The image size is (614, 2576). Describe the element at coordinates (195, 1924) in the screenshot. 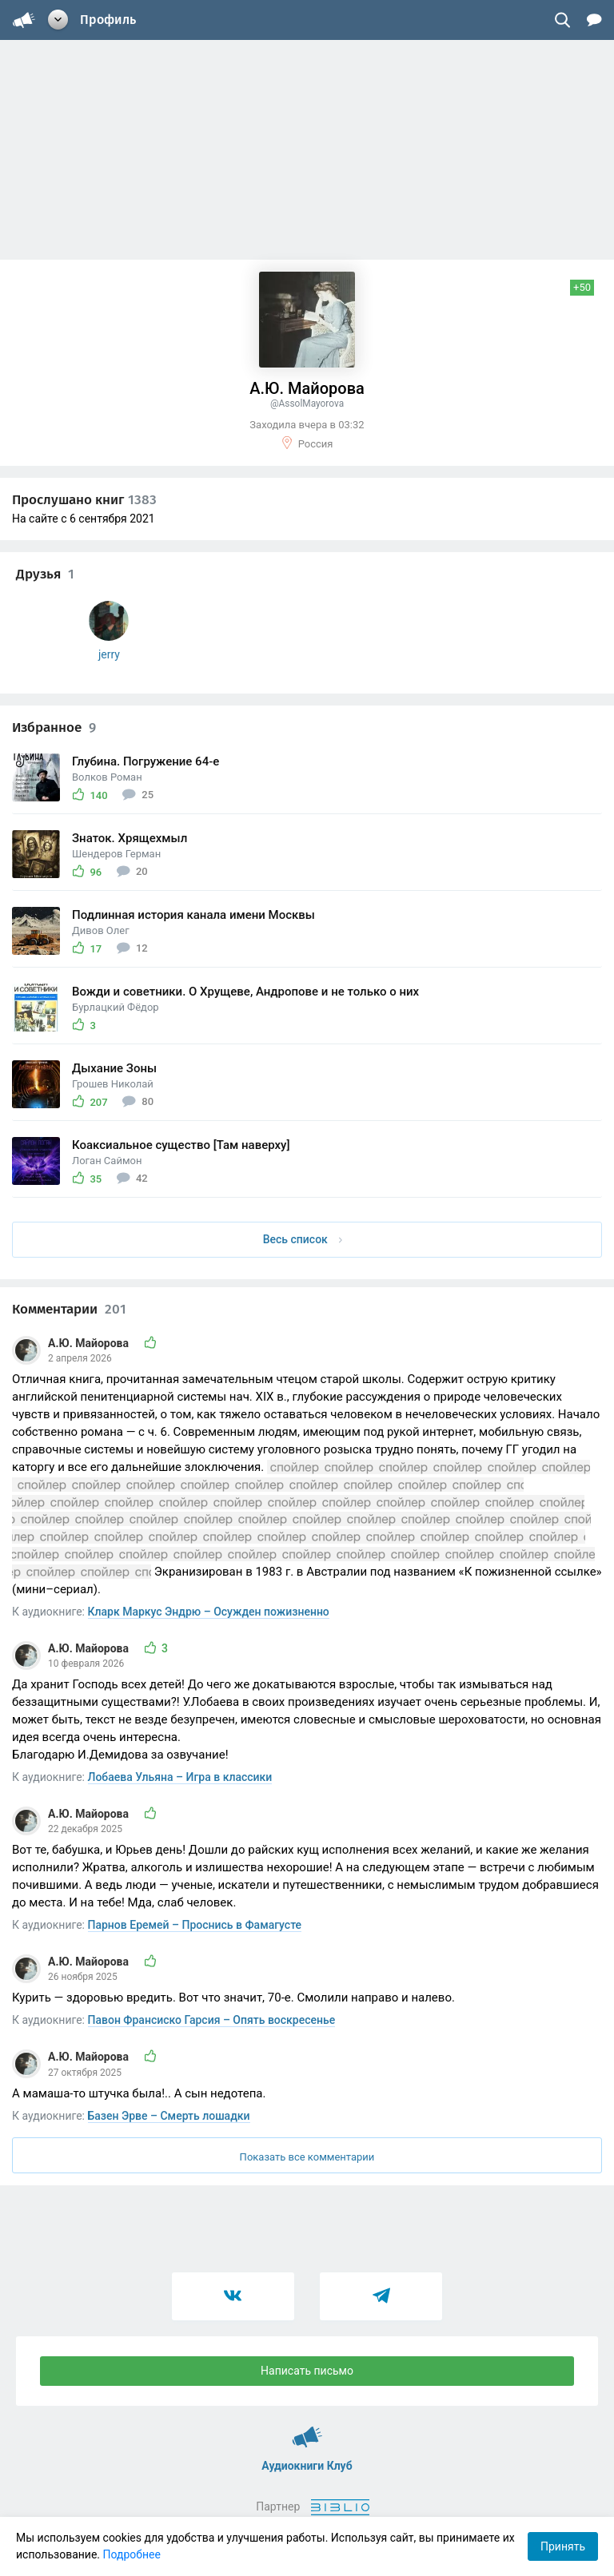

I see `Парнов Еремей – Проснись в Фамагусте` at that location.